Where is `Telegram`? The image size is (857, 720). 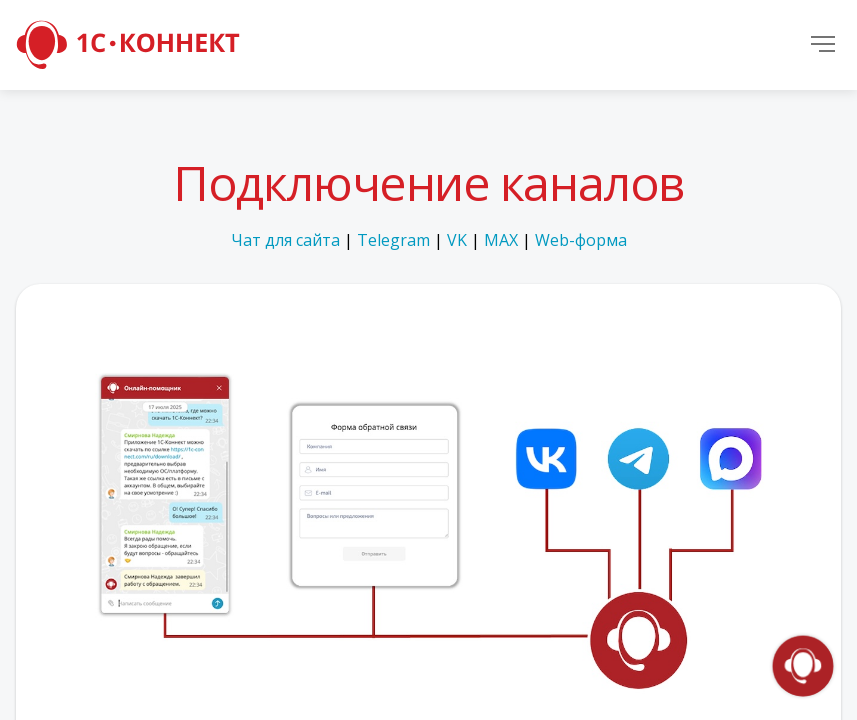 Telegram is located at coordinates (393, 240).